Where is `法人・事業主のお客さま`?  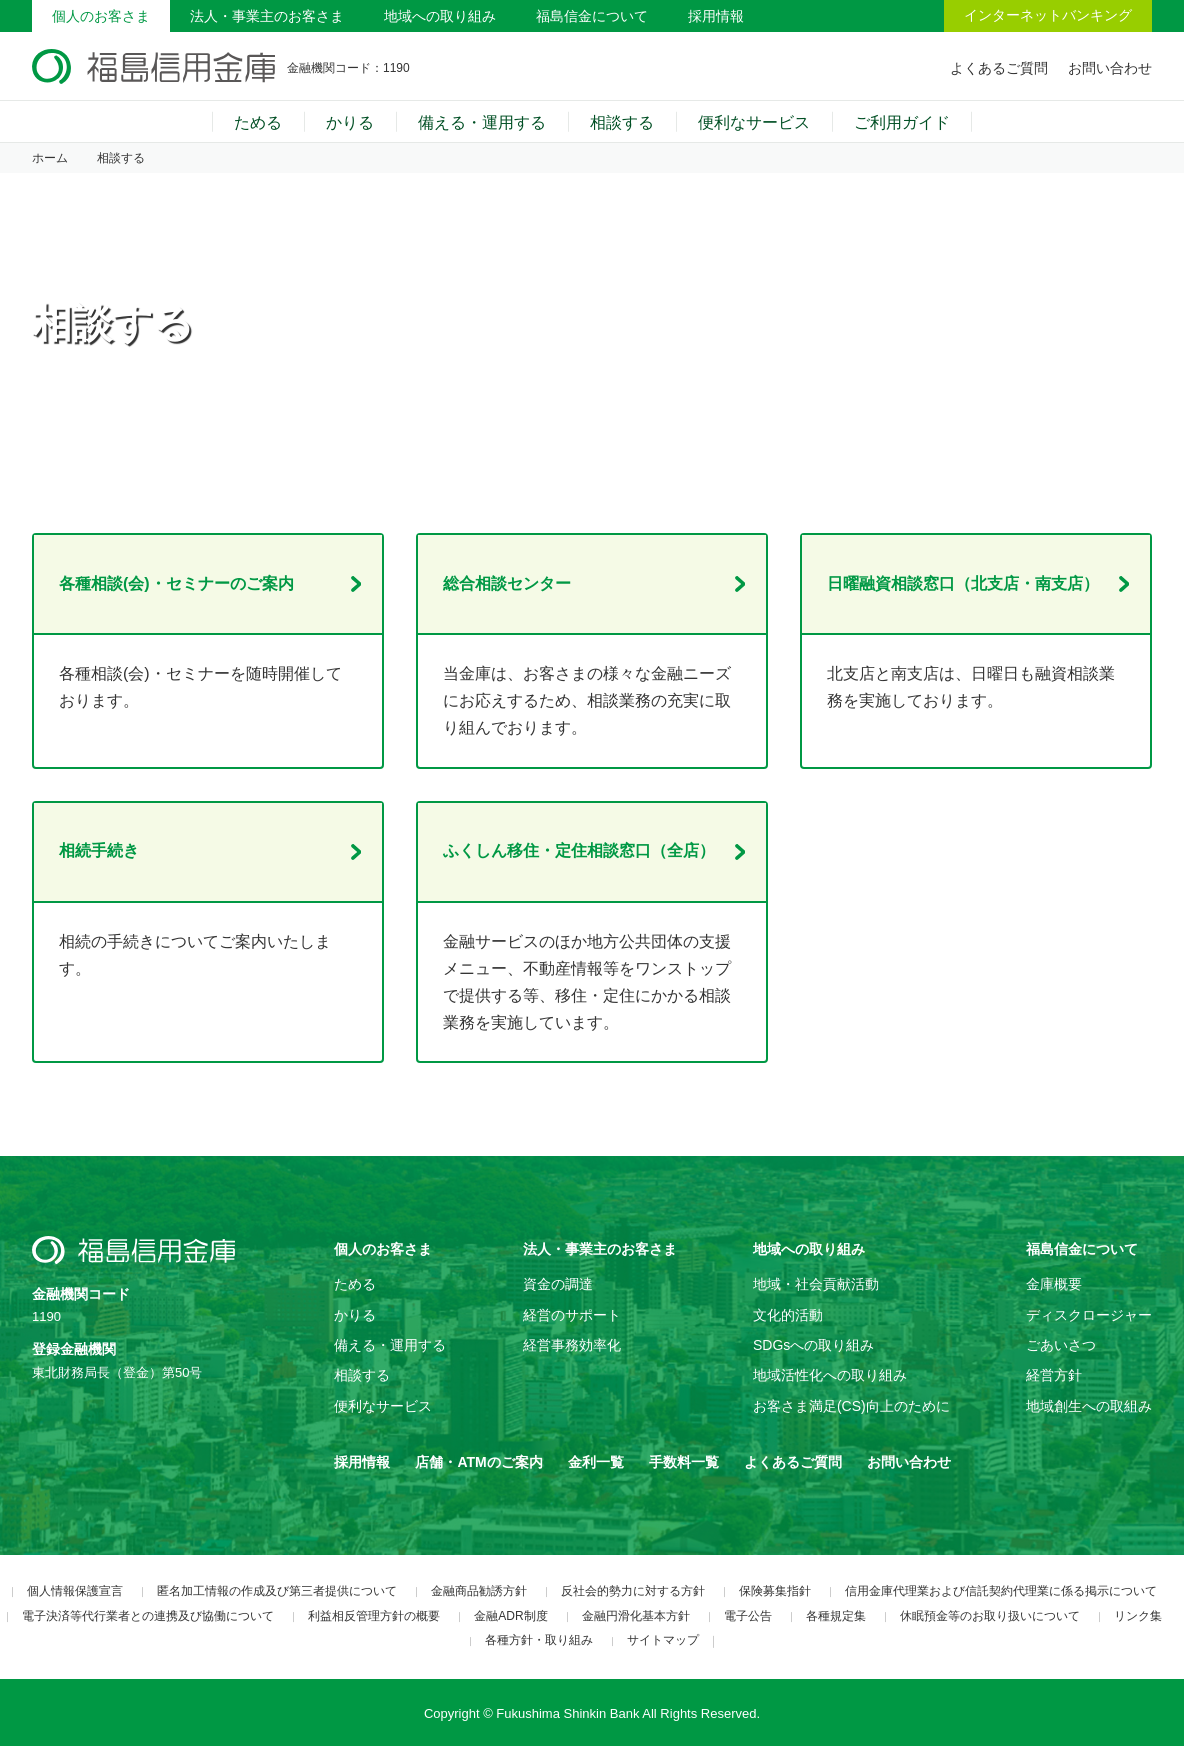
法人・事業主のお客さま is located at coordinates (267, 16).